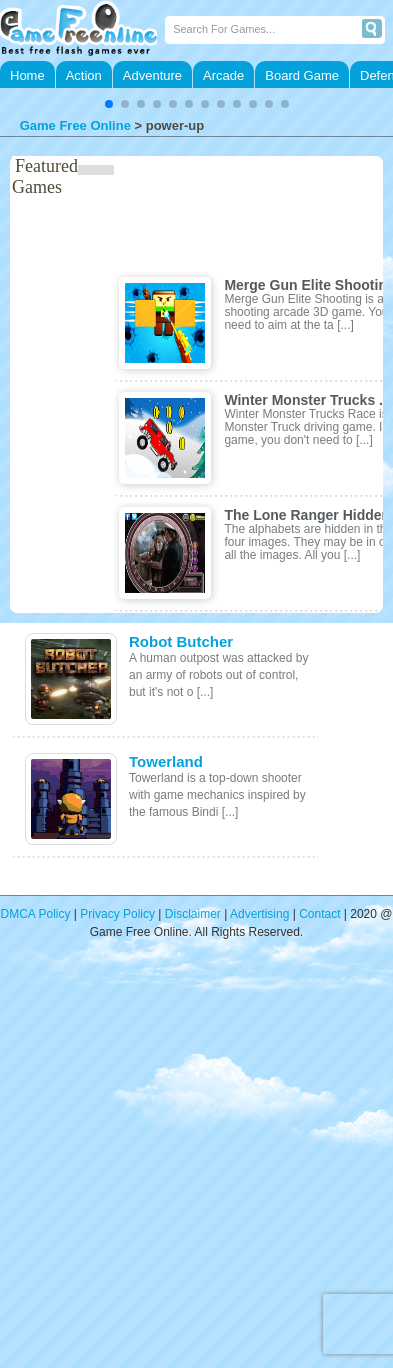 Image resolution: width=393 pixels, height=1368 pixels. Describe the element at coordinates (27, 75) in the screenshot. I see `Home` at that location.